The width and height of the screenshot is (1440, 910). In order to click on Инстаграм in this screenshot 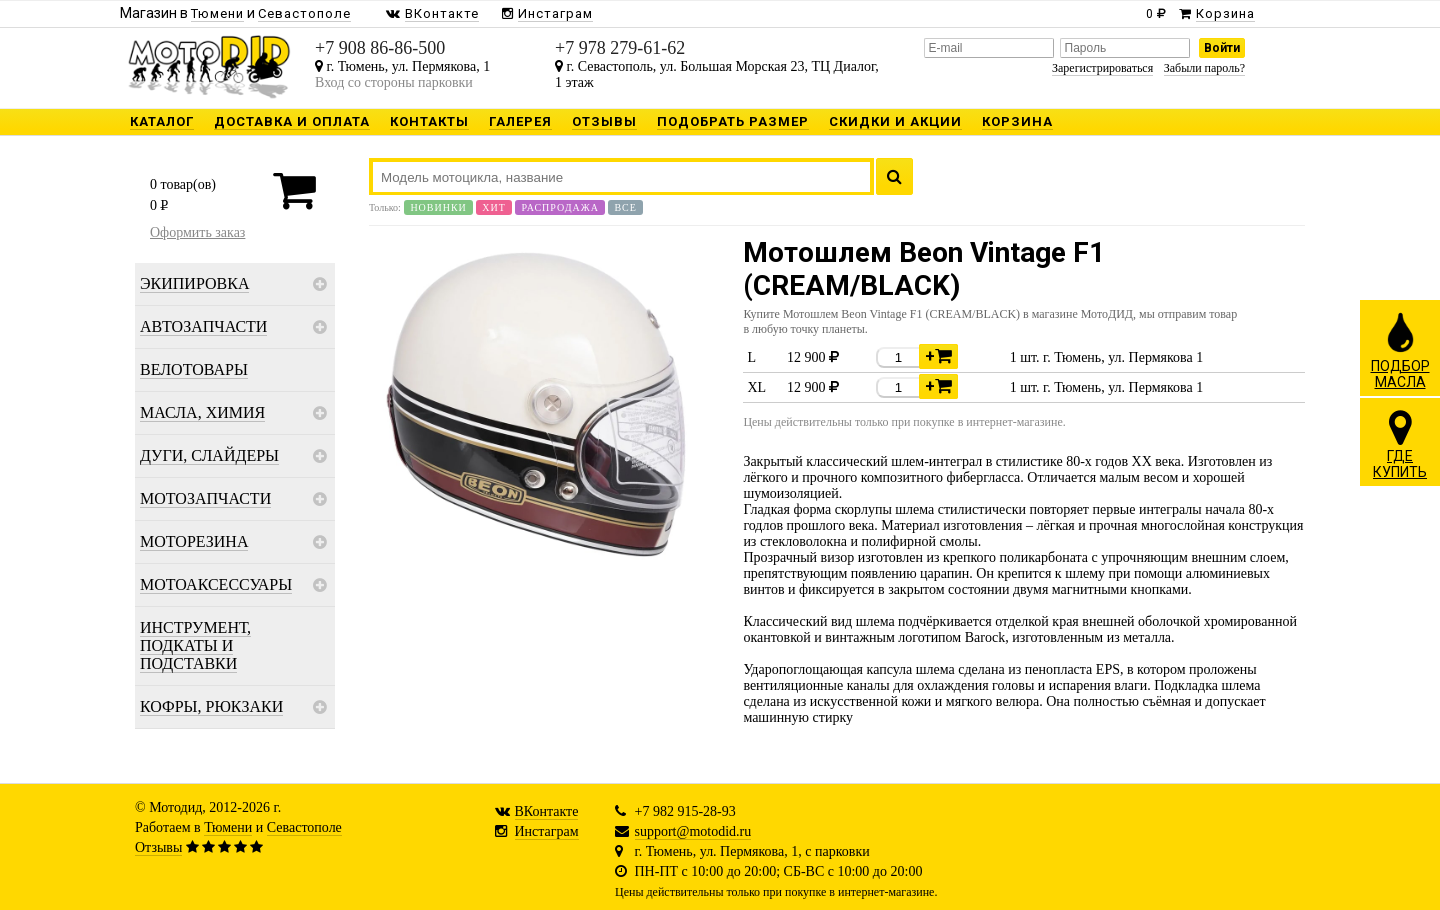, I will do `click(547, 831)`.